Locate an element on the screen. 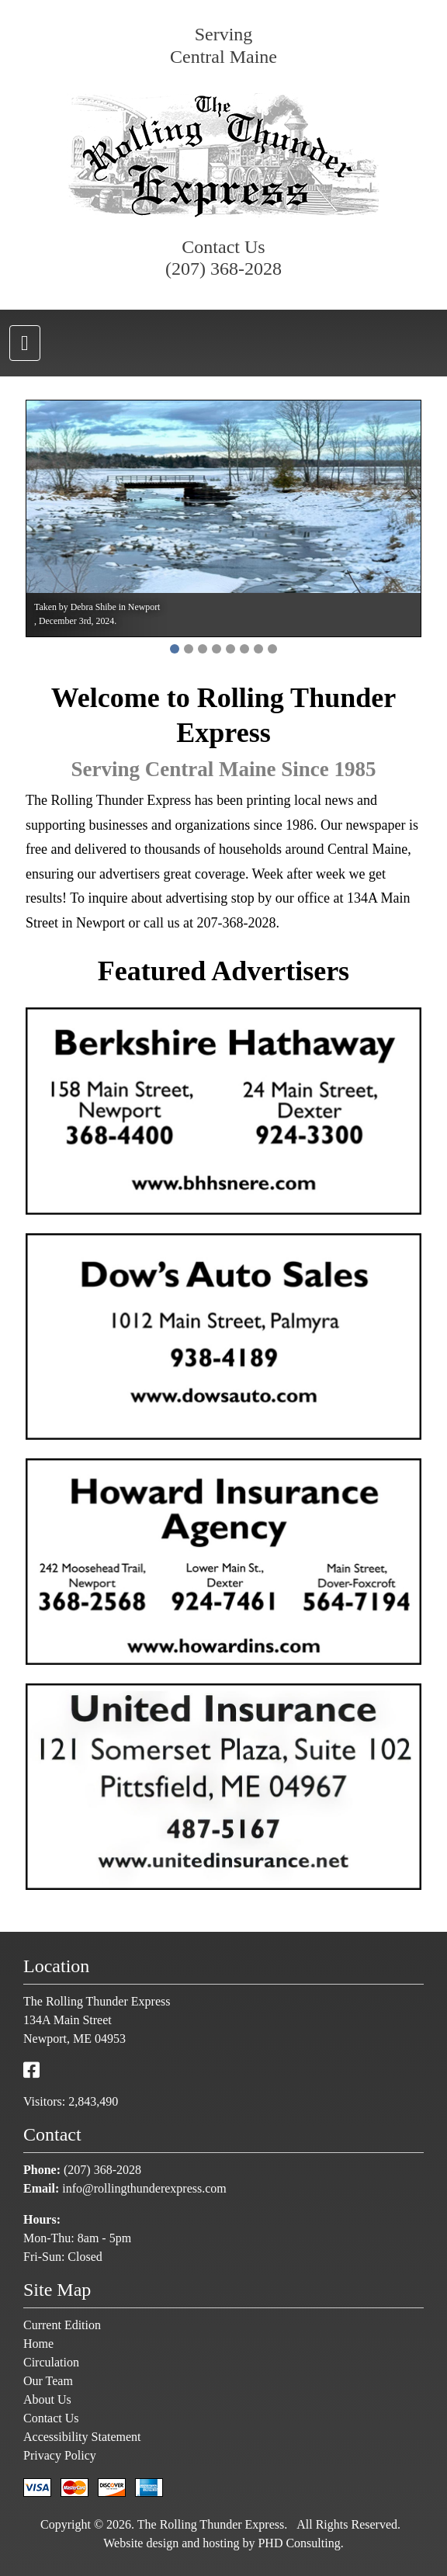 Image resolution: width=447 pixels, height=2576 pixels. © 2026 [This link opens in a new tab.] is located at coordinates (111, 2524).